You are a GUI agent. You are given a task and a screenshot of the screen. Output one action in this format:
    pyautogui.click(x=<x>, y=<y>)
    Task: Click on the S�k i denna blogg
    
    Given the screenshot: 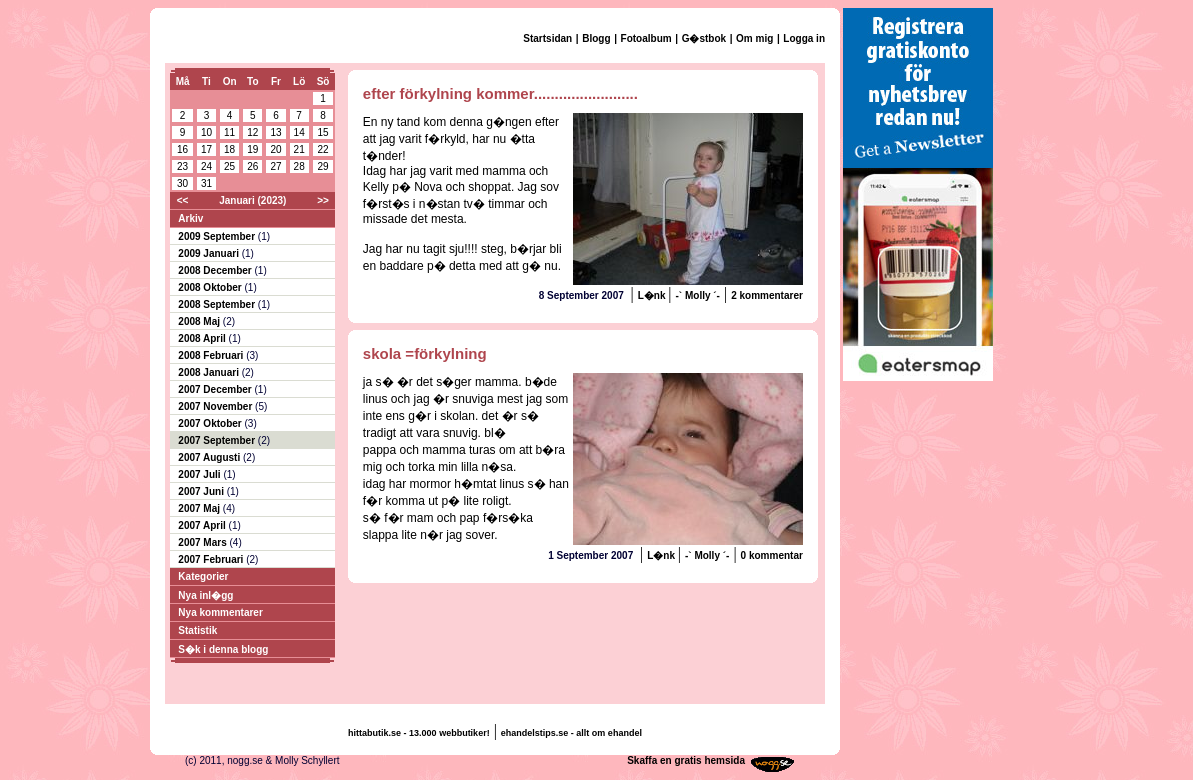 What is the action you would take?
    pyautogui.click(x=223, y=649)
    